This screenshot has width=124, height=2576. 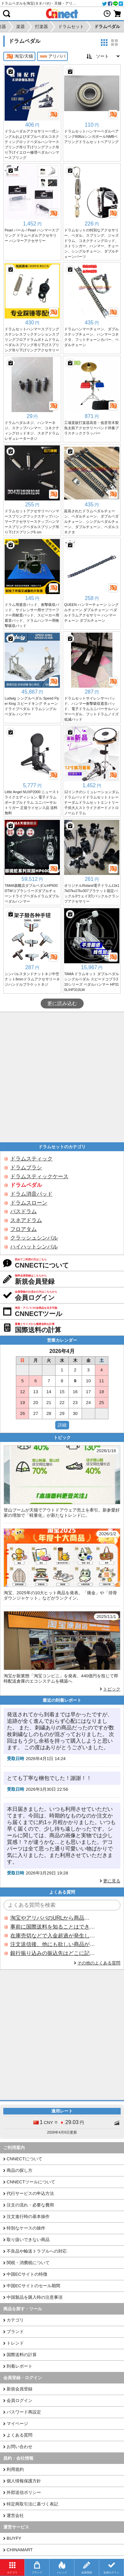 What do you see at coordinates (31, 1194) in the screenshot?
I see `ドラム消音パッド` at bounding box center [31, 1194].